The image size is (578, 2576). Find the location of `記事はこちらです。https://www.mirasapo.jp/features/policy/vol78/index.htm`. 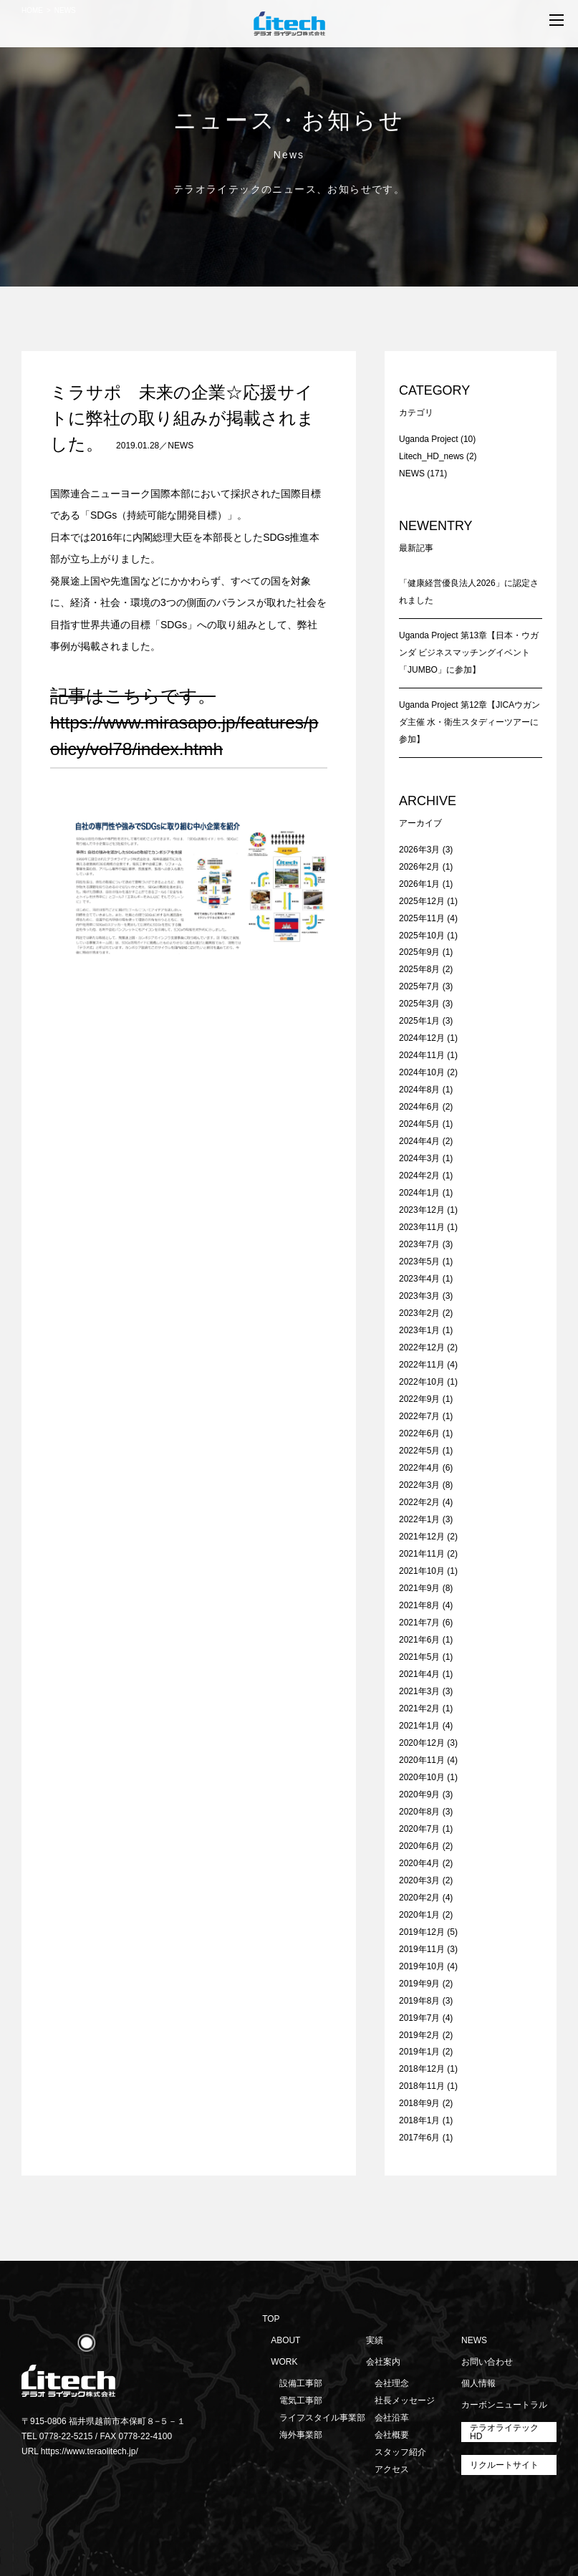

記事はこちらです。https://www.mirasapo.jp/features/policy/vol78/index.htm is located at coordinates (184, 722).